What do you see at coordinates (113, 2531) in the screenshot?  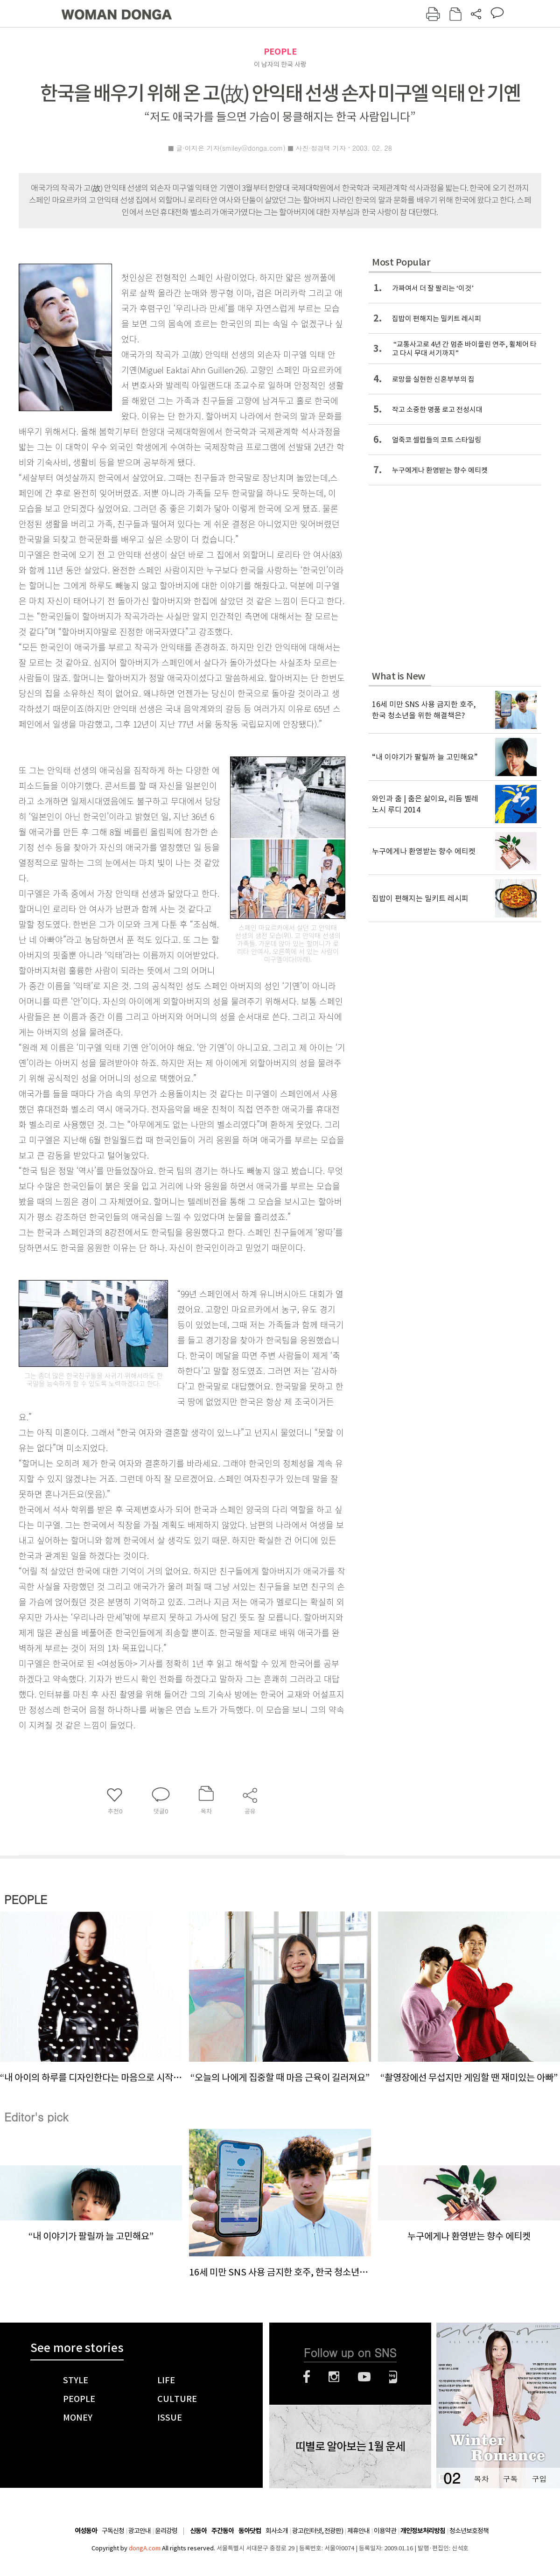 I see `구독신청` at bounding box center [113, 2531].